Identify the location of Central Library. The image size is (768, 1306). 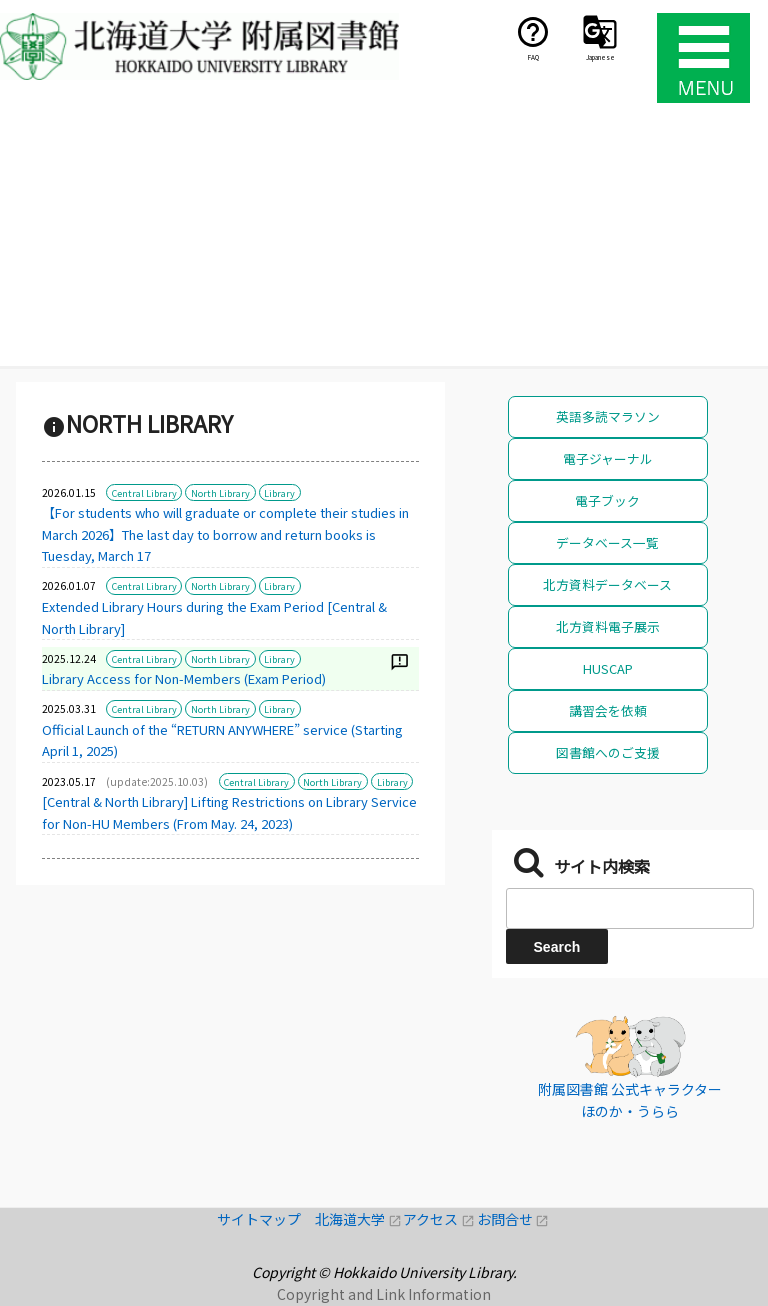
(144, 493).